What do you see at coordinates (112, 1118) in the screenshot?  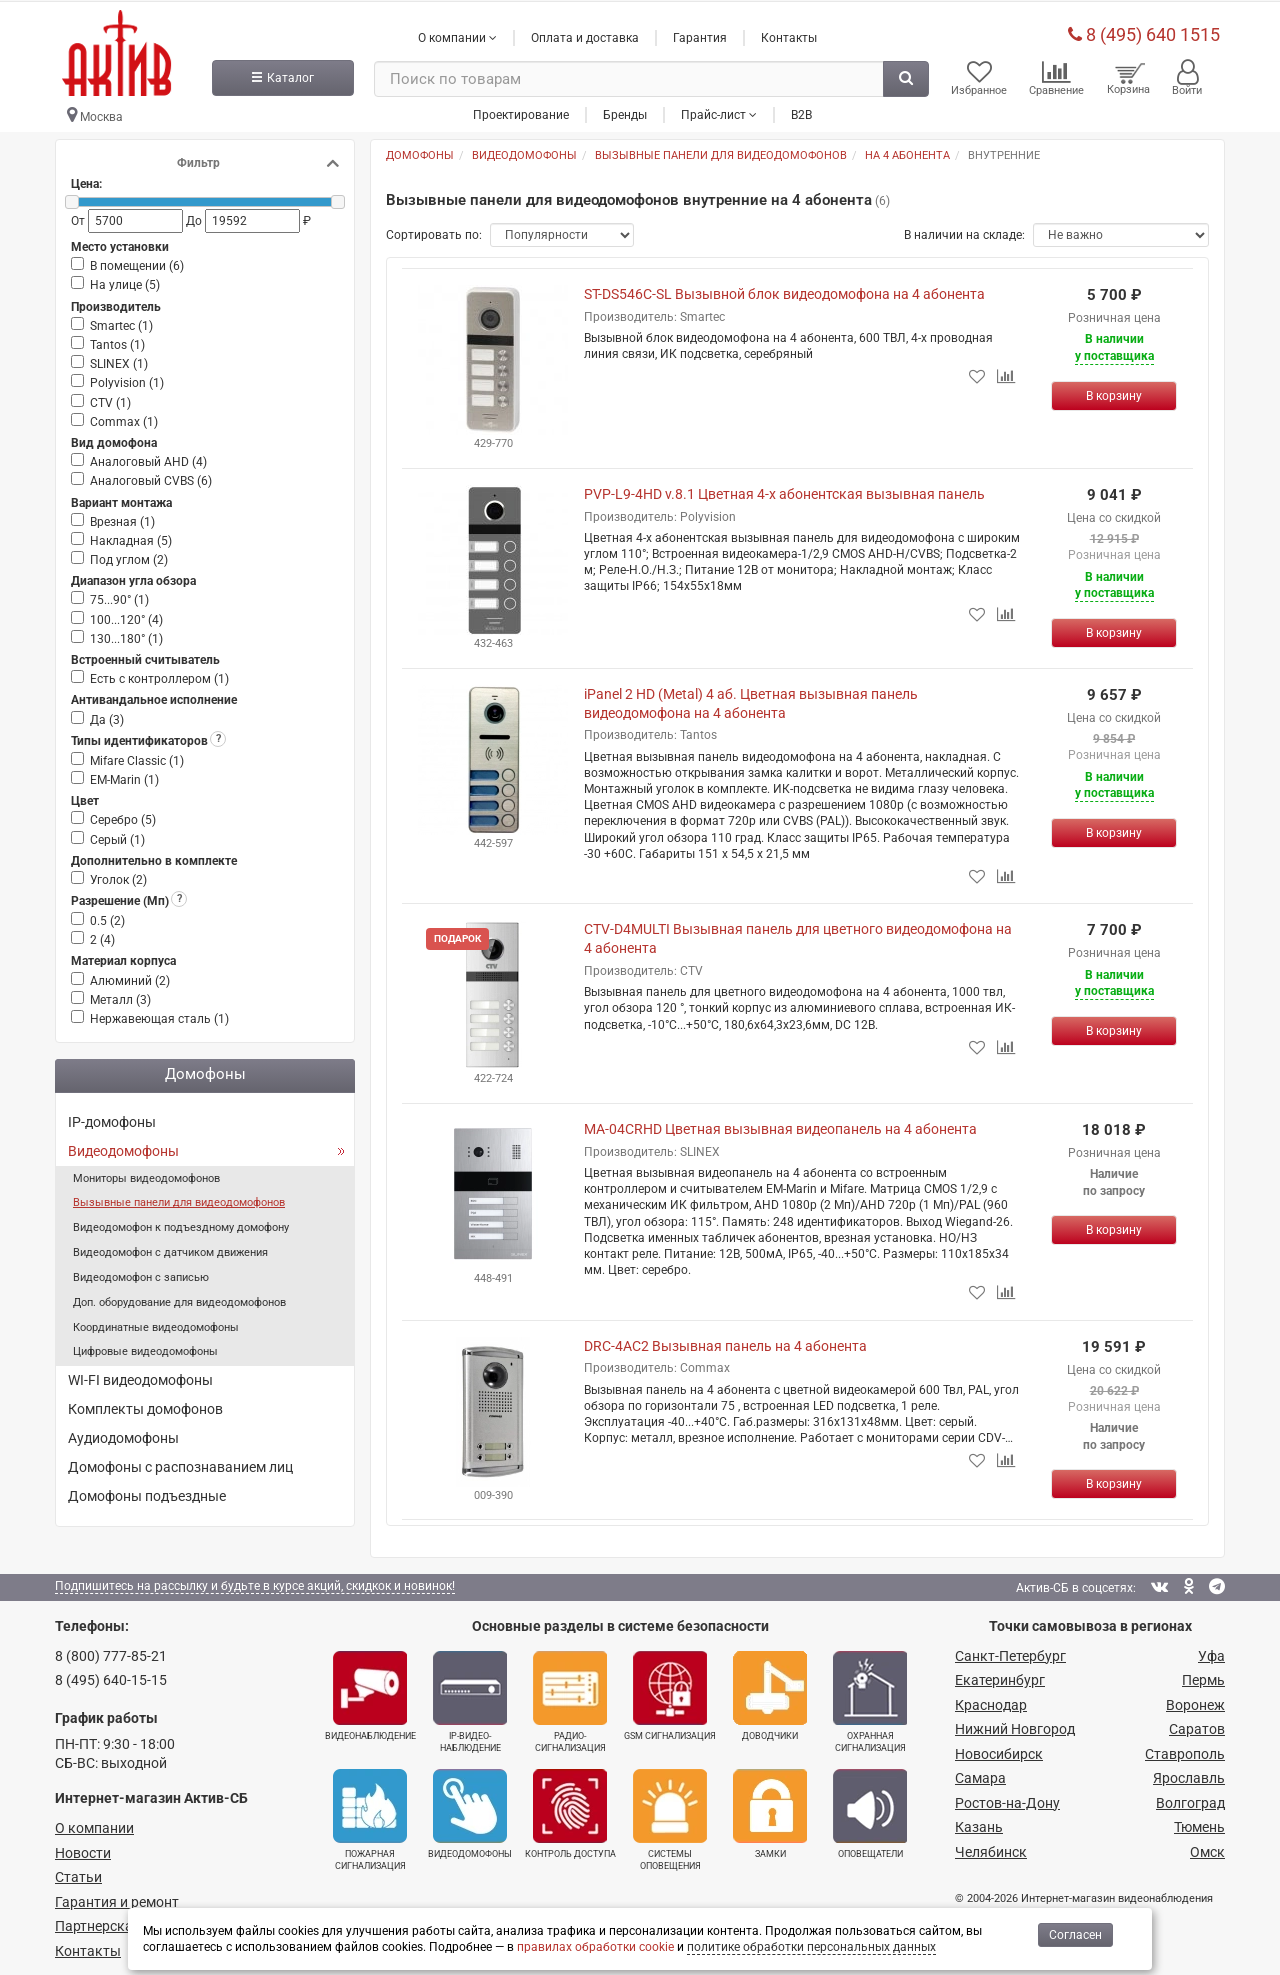 I see `IP-домофоны` at bounding box center [112, 1118].